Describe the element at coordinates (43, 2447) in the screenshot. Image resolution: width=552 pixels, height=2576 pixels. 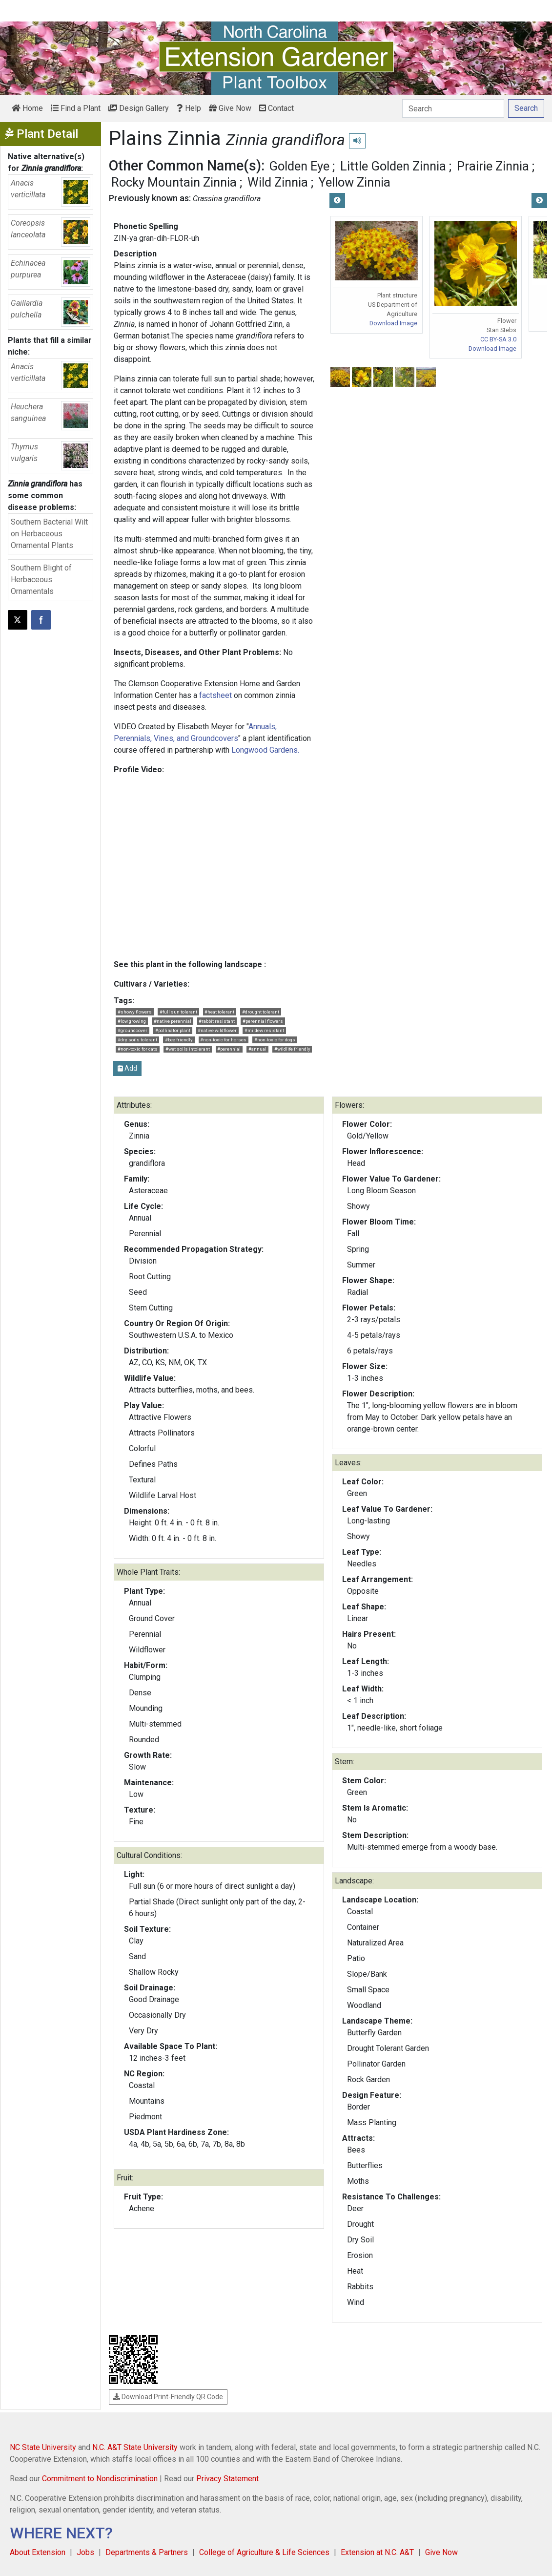
I see `NC State University` at that location.